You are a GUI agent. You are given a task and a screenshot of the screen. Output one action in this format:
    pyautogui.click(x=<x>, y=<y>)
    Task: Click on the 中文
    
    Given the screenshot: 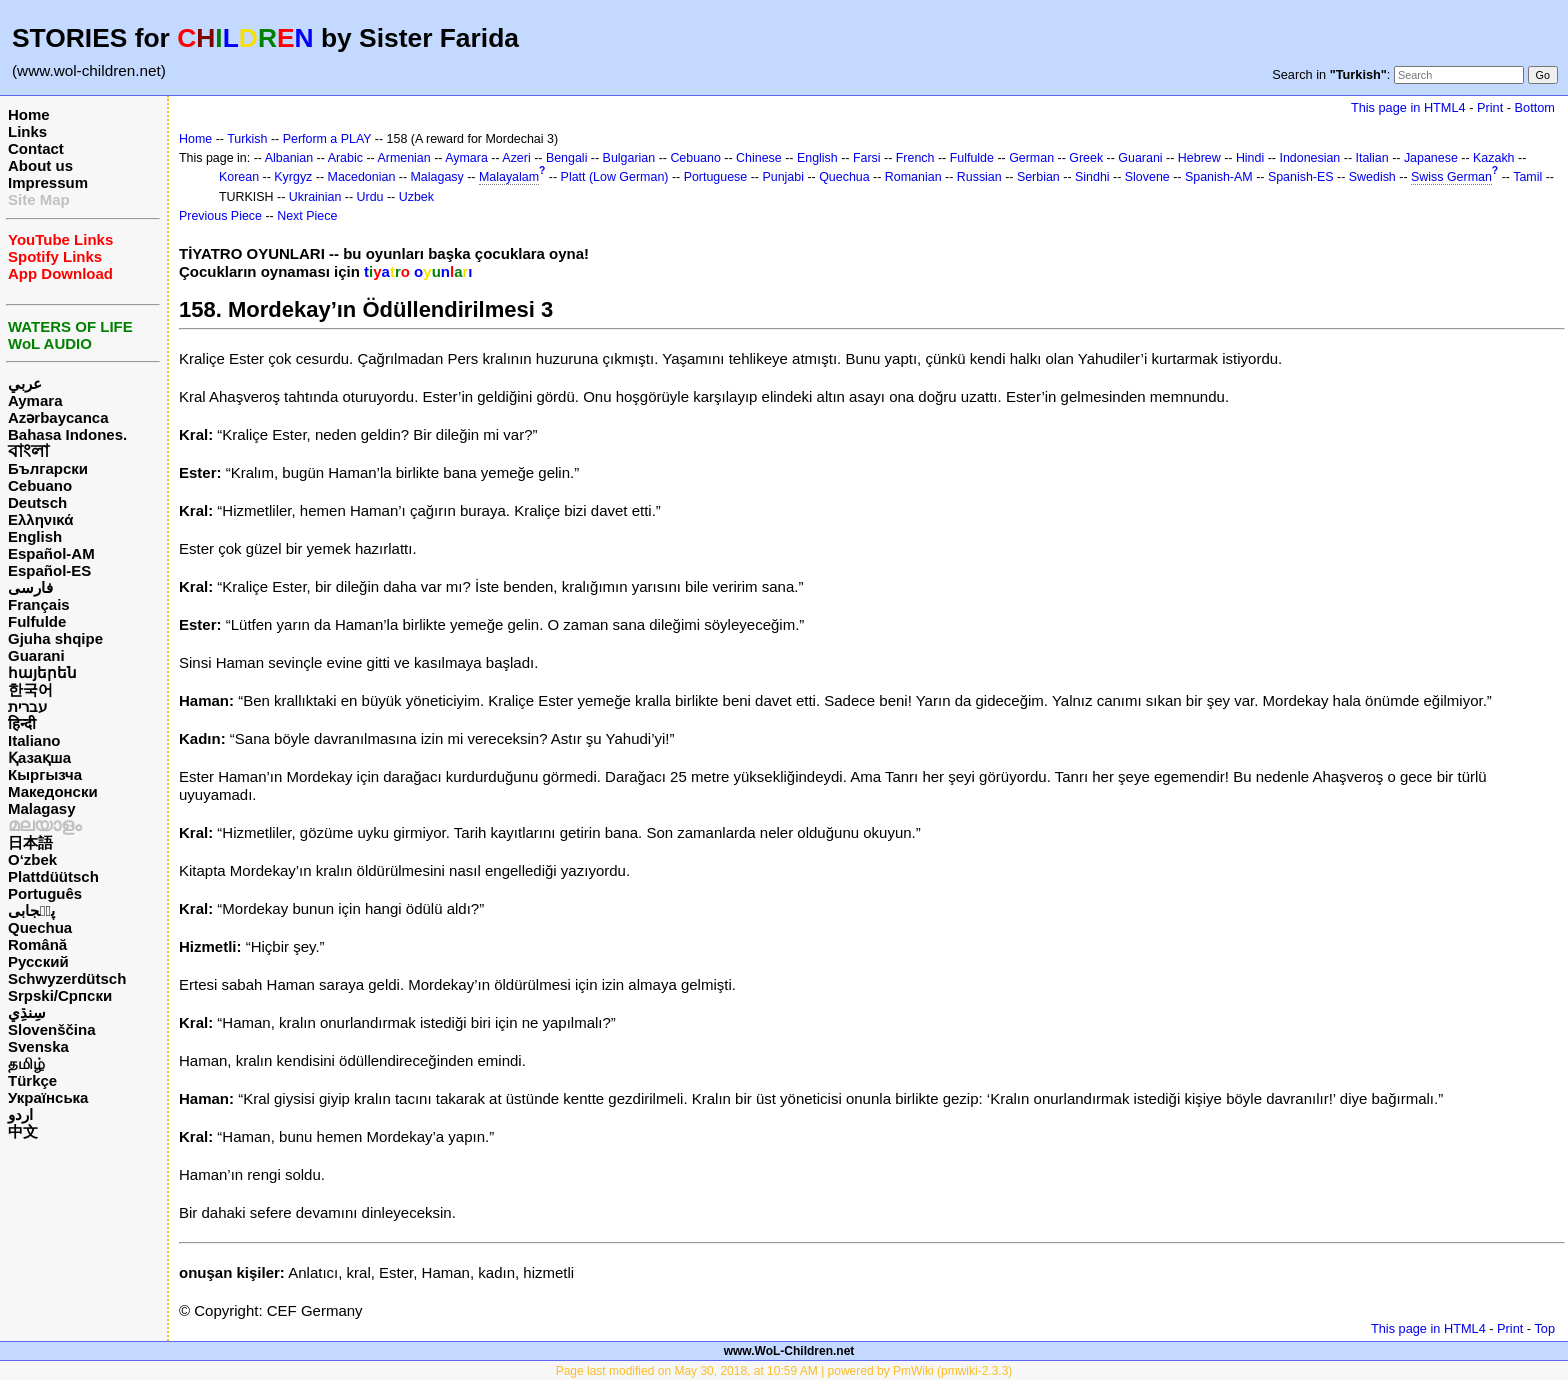 What is the action you would take?
    pyautogui.click(x=23, y=1131)
    